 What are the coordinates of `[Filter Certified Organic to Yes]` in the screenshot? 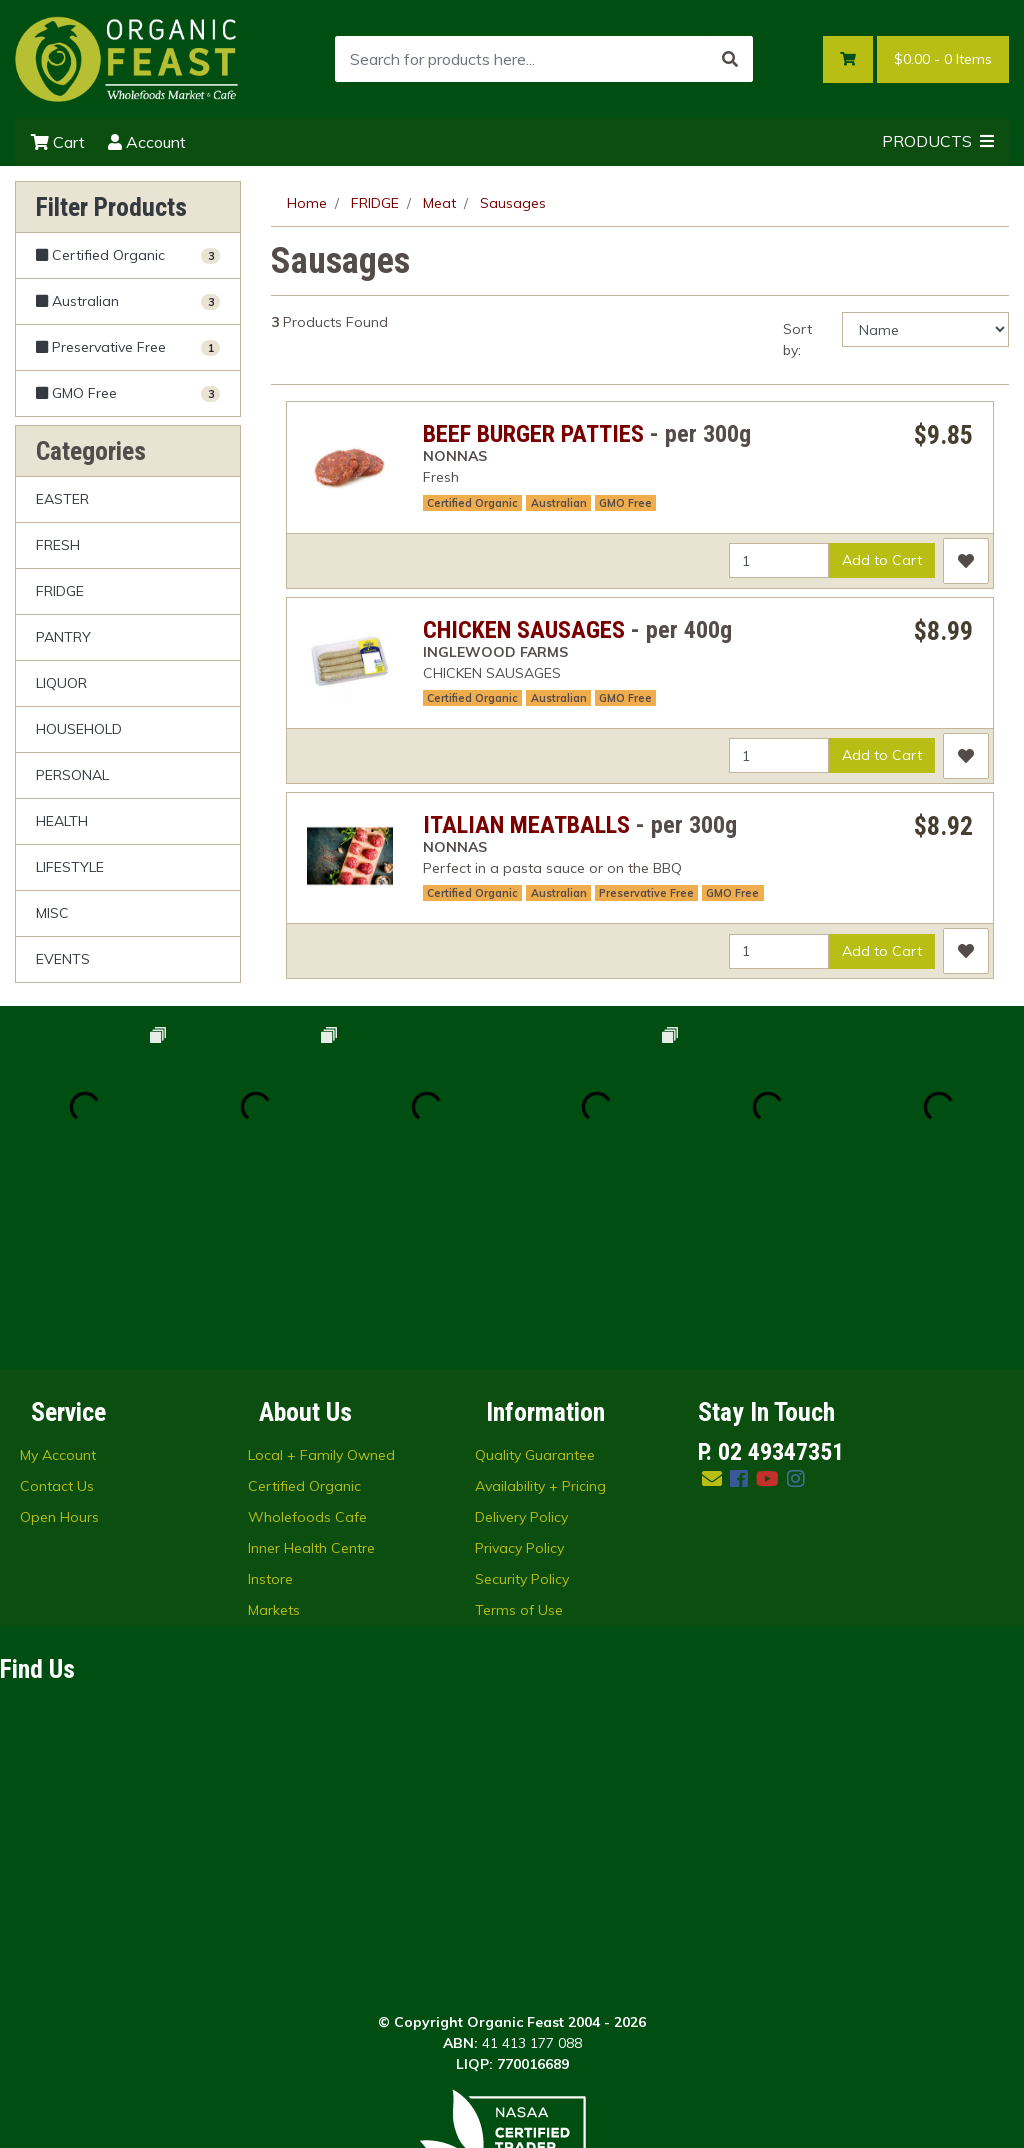 It's located at (128, 256).